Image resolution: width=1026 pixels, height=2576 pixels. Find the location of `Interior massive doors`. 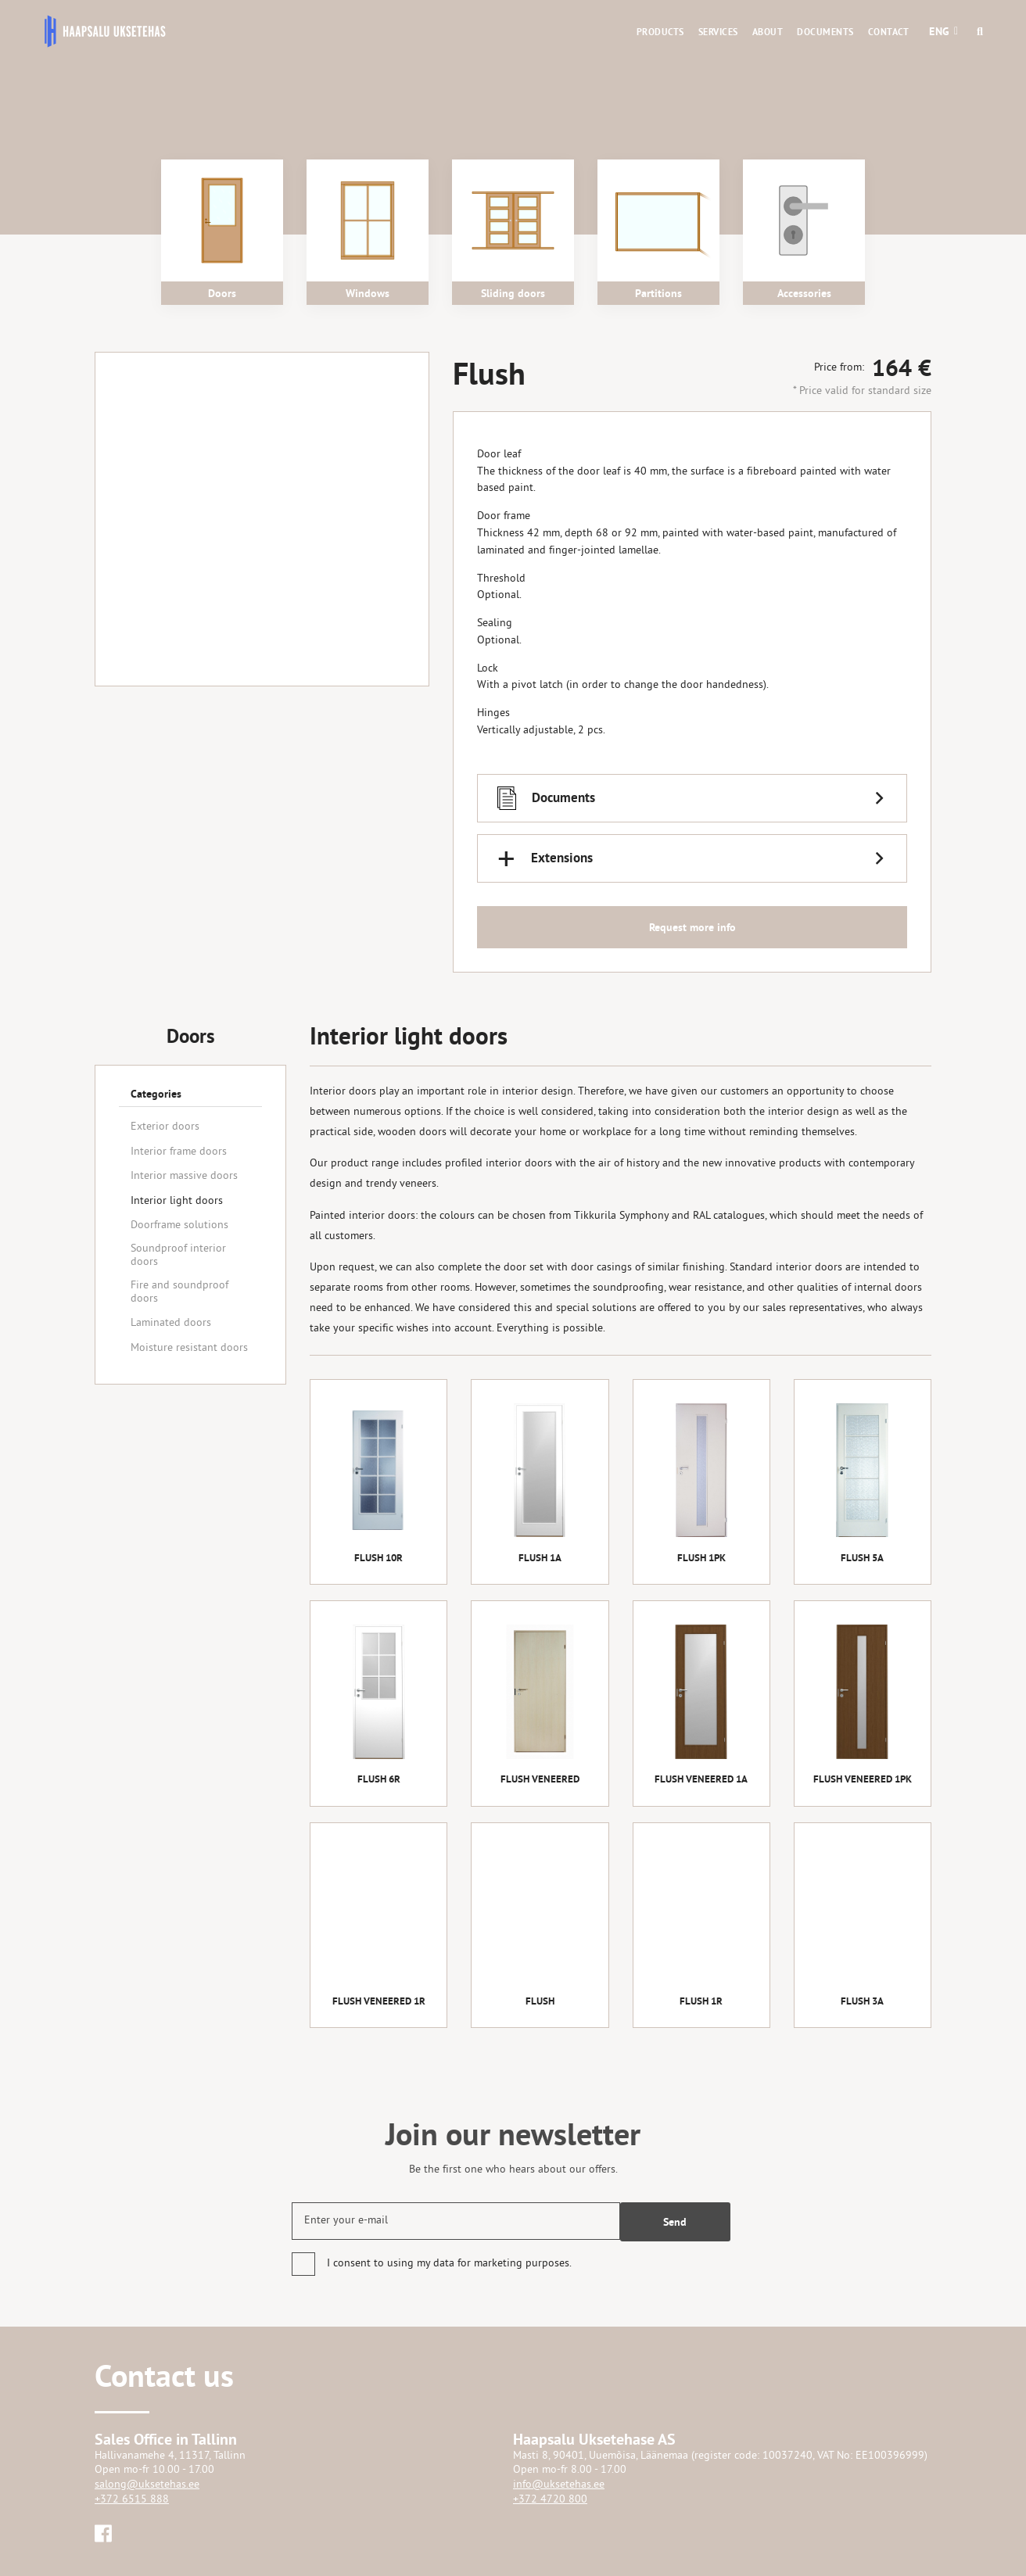

Interior massive doors is located at coordinates (184, 1176).